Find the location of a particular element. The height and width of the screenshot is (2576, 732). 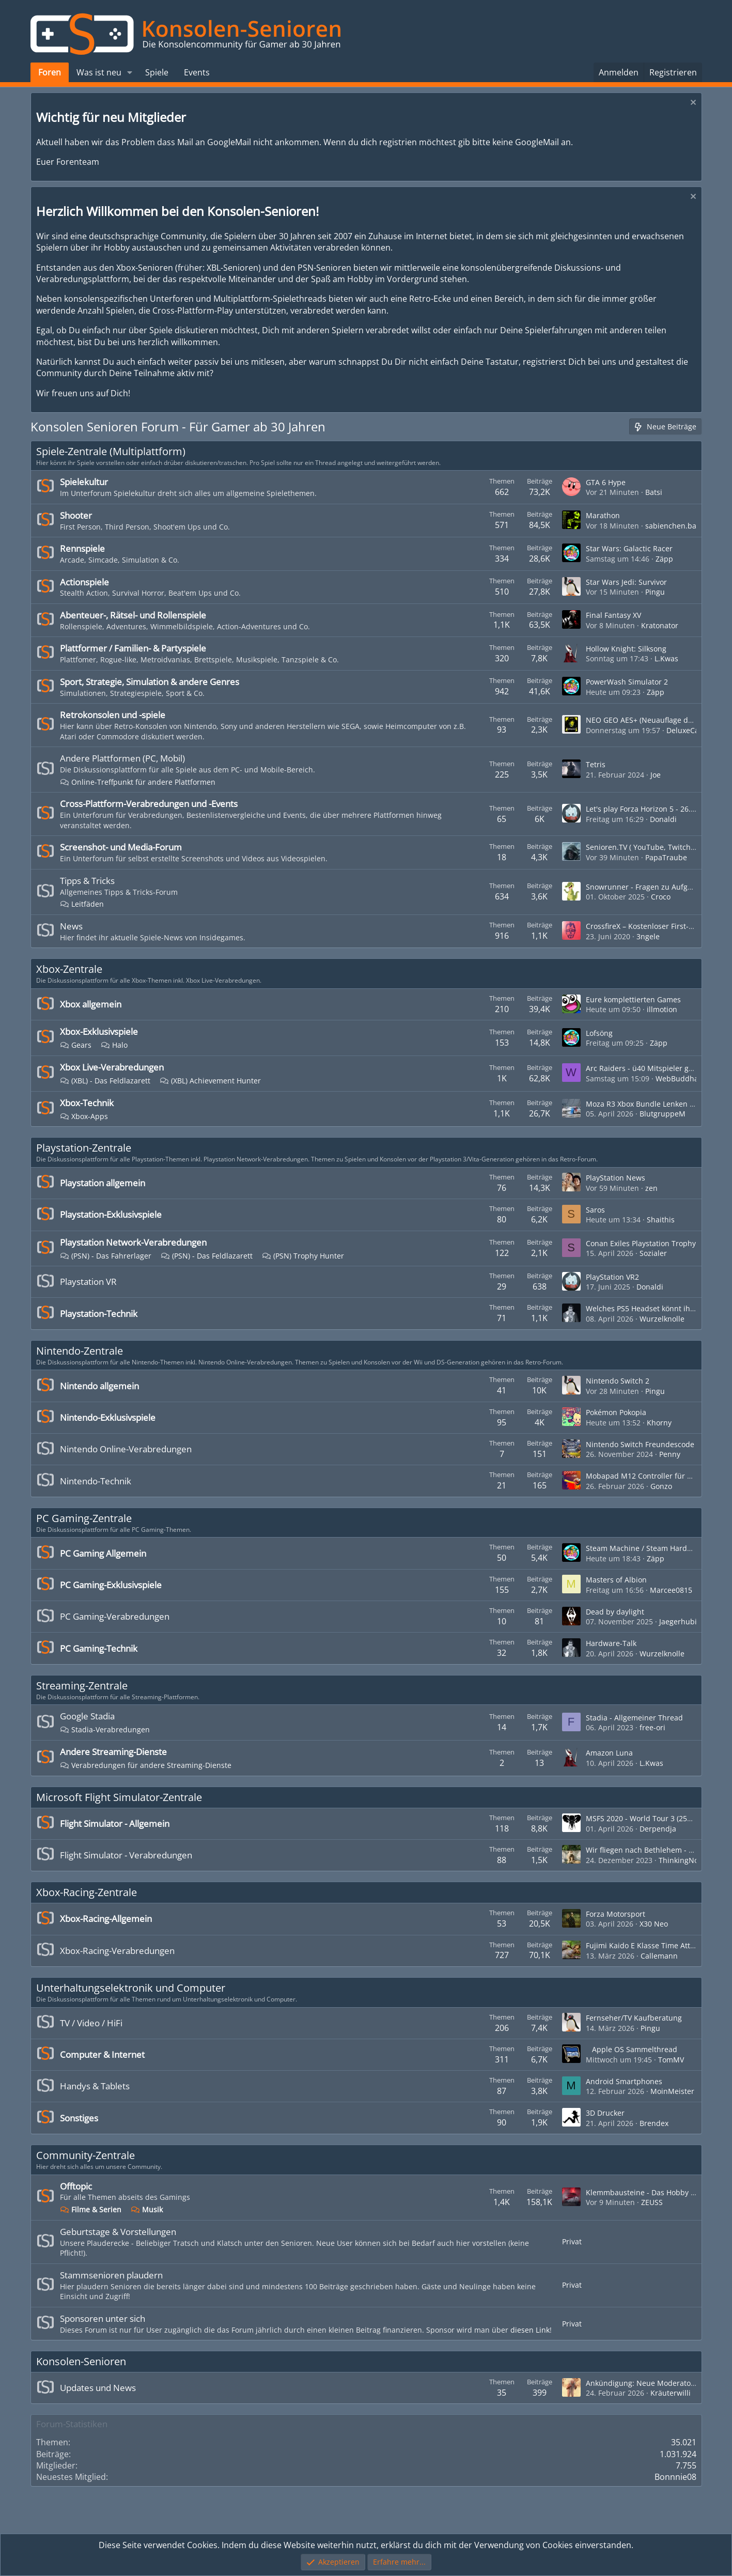

Batsi is located at coordinates (653, 492).